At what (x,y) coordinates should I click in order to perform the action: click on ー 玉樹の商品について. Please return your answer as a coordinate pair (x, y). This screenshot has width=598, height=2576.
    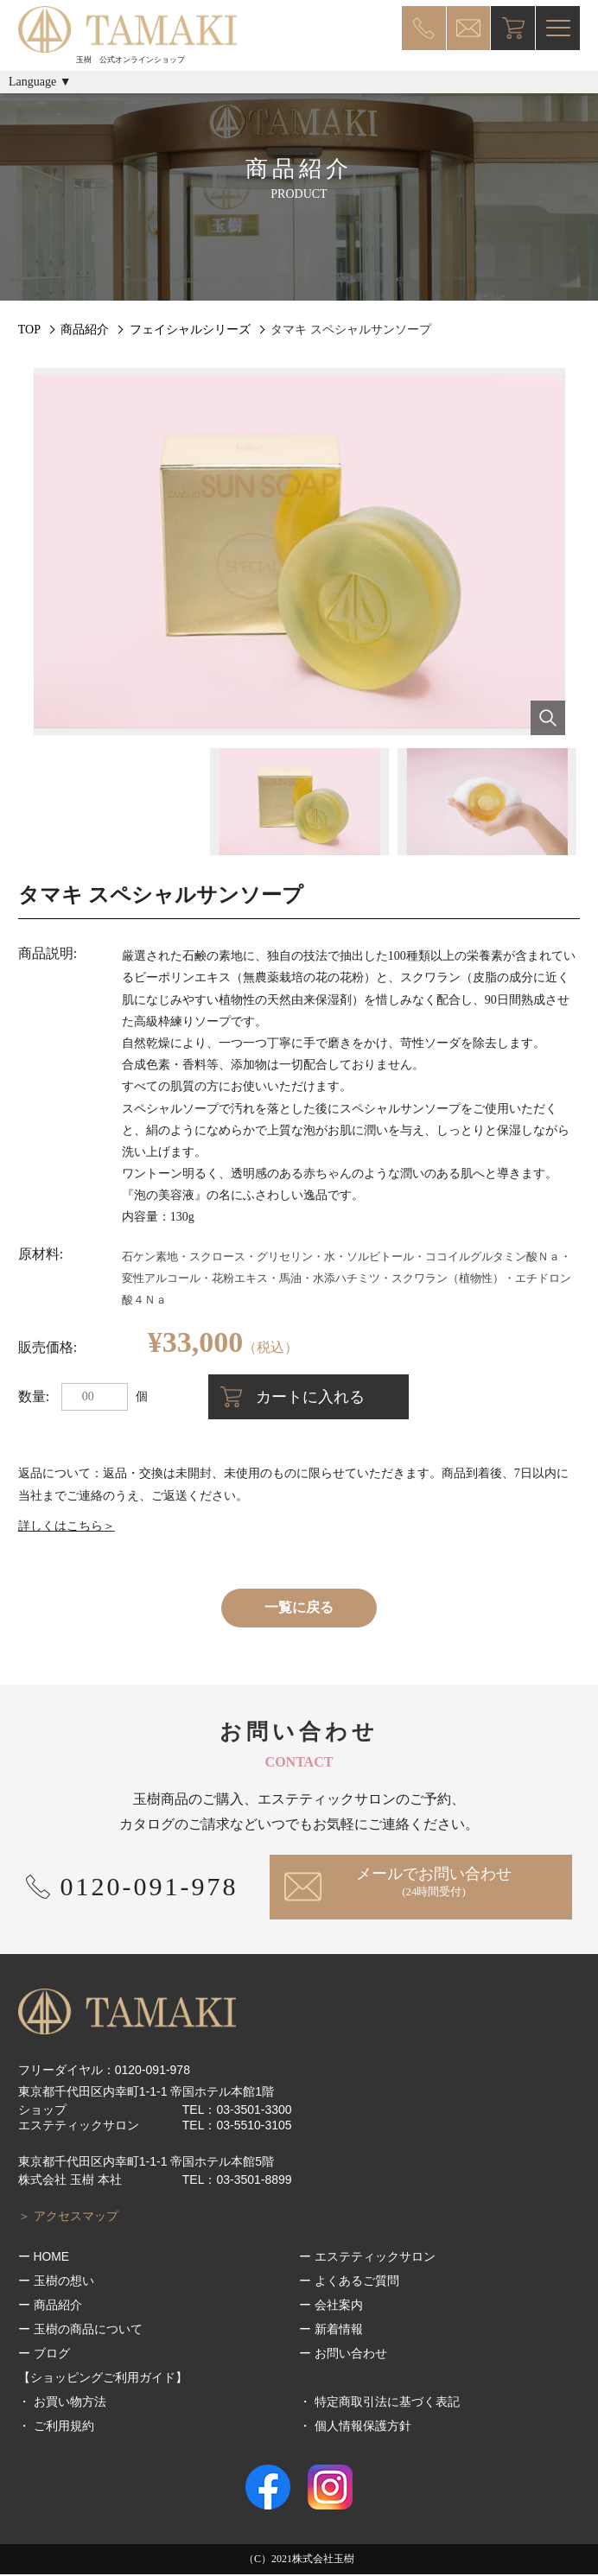
    Looking at the image, I should click on (80, 2331).